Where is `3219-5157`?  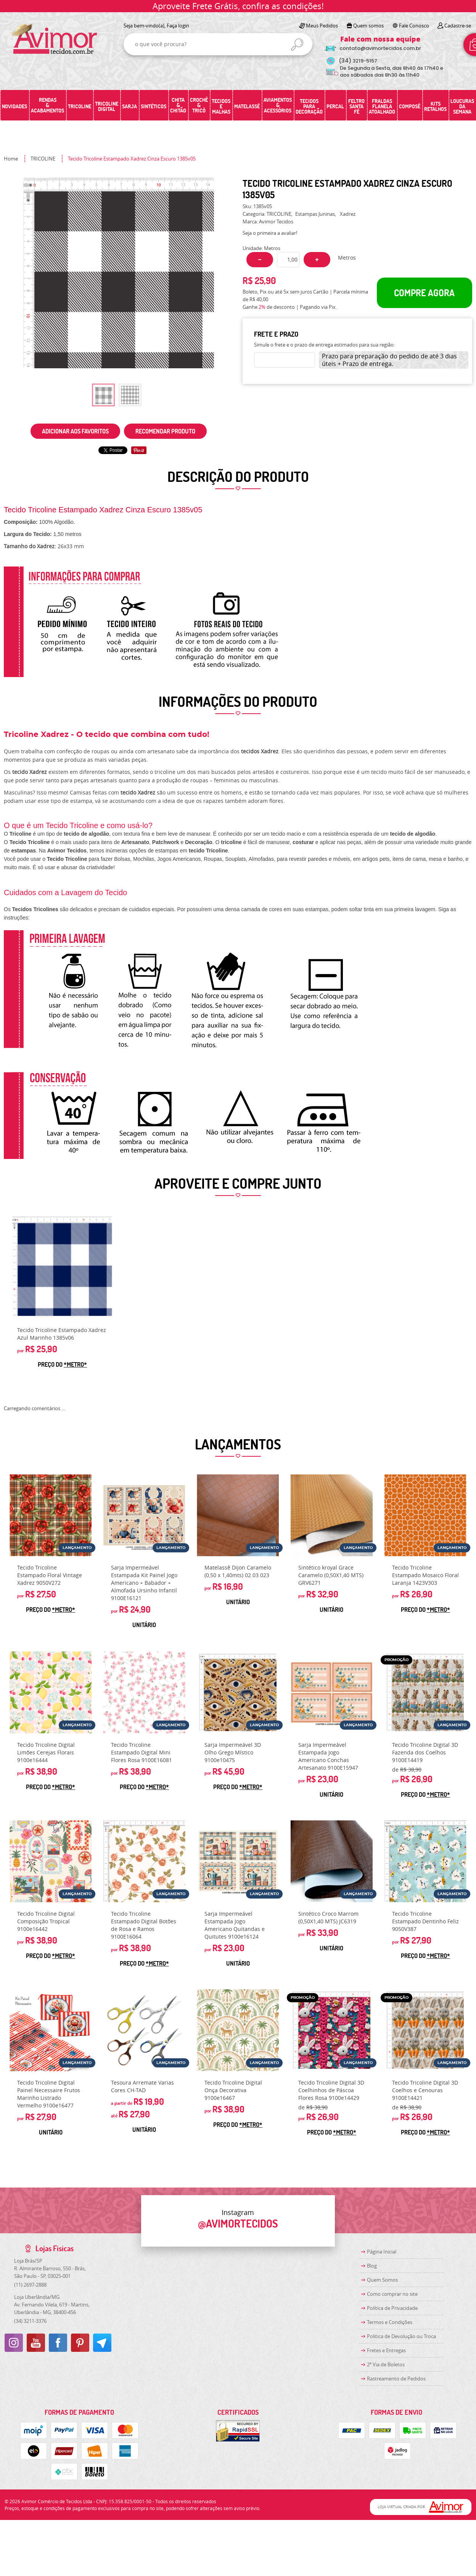 3219-5157 is located at coordinates (358, 60).